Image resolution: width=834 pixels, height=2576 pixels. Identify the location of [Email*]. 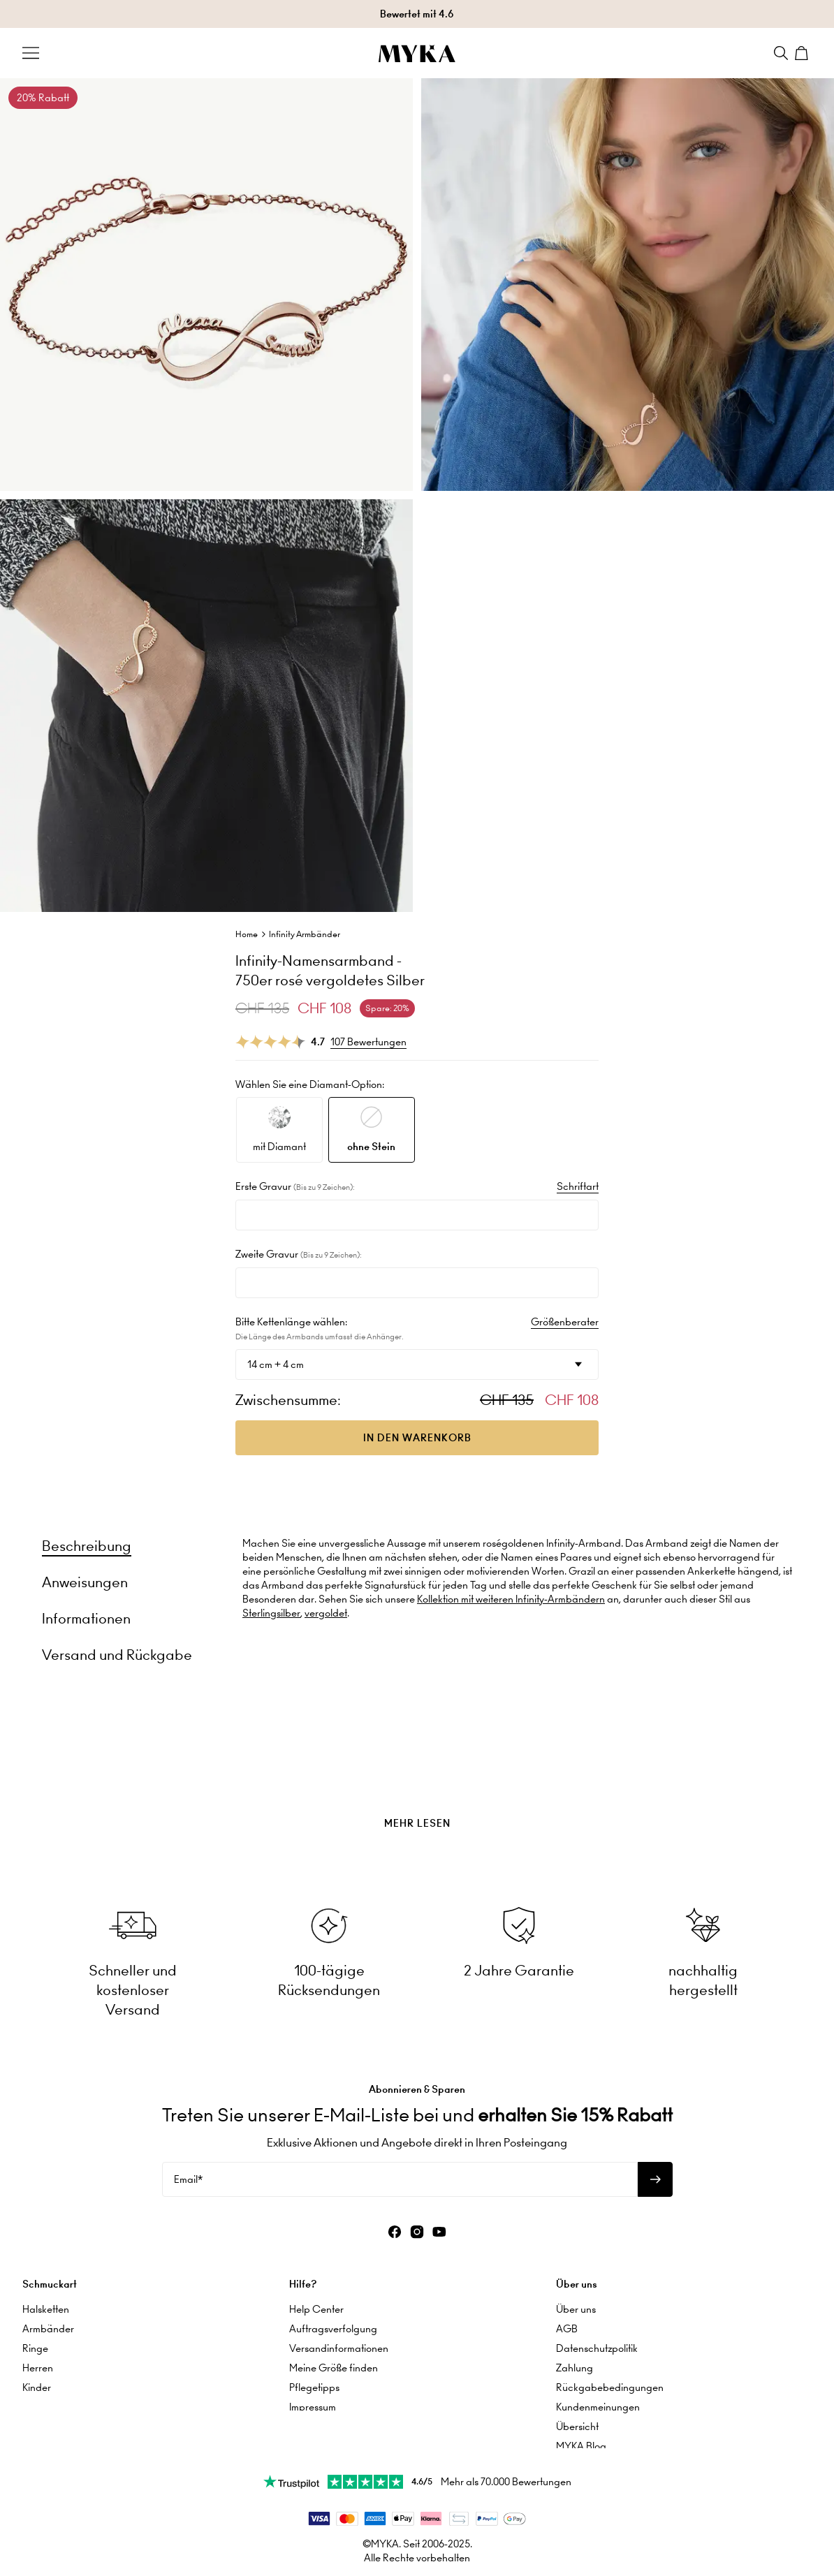
(400, 2175).